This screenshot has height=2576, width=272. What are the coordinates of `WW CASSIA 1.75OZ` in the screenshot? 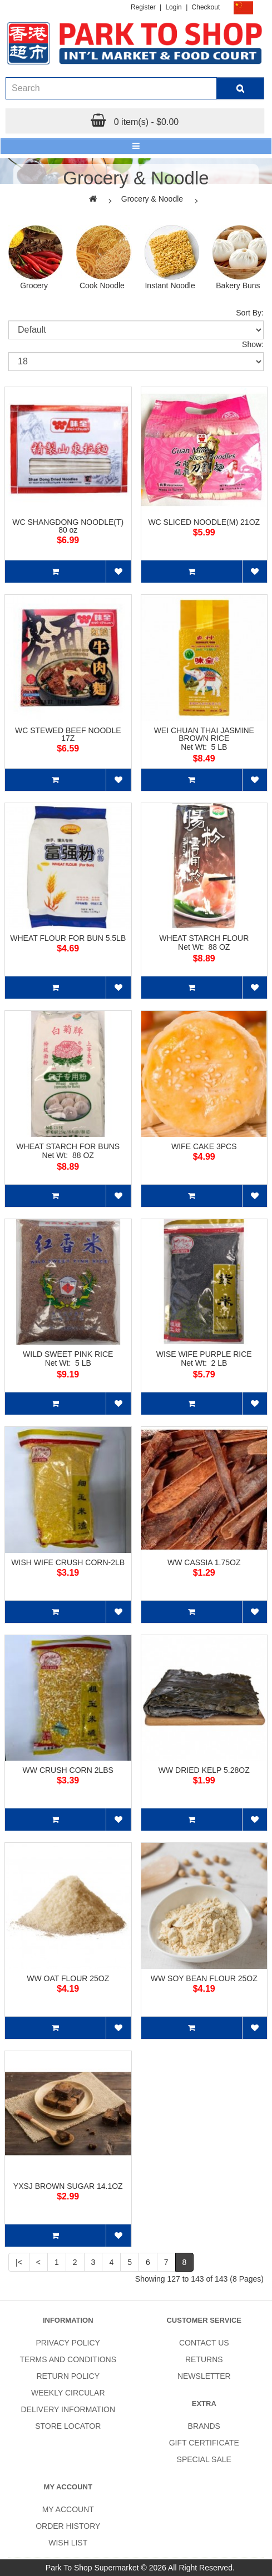 It's located at (203, 1562).